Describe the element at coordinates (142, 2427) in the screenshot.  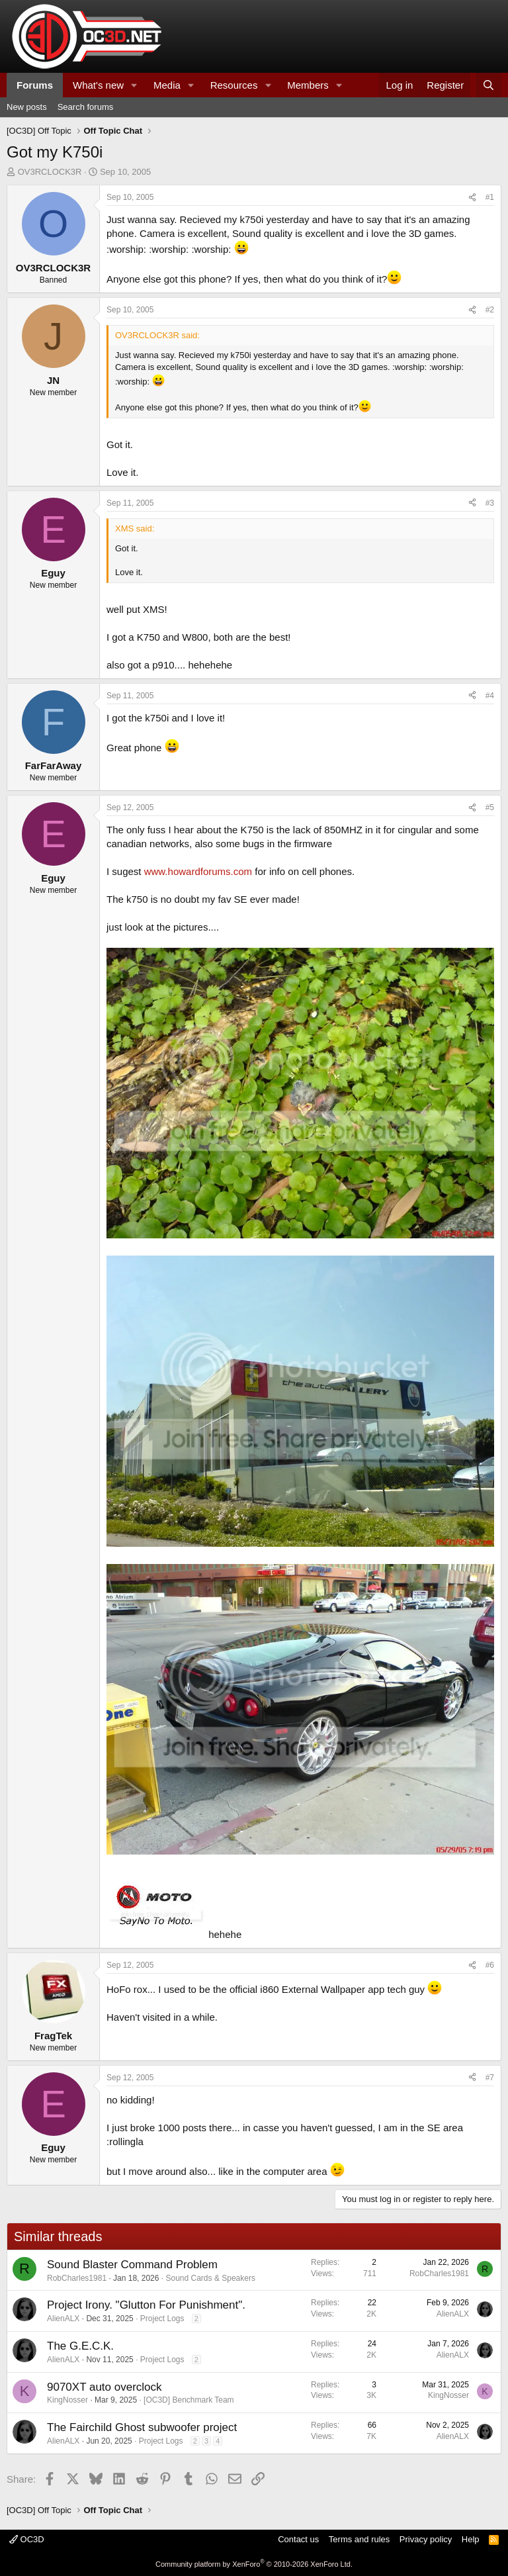
I see `The Fairchild Ghost subwoofer project` at that location.